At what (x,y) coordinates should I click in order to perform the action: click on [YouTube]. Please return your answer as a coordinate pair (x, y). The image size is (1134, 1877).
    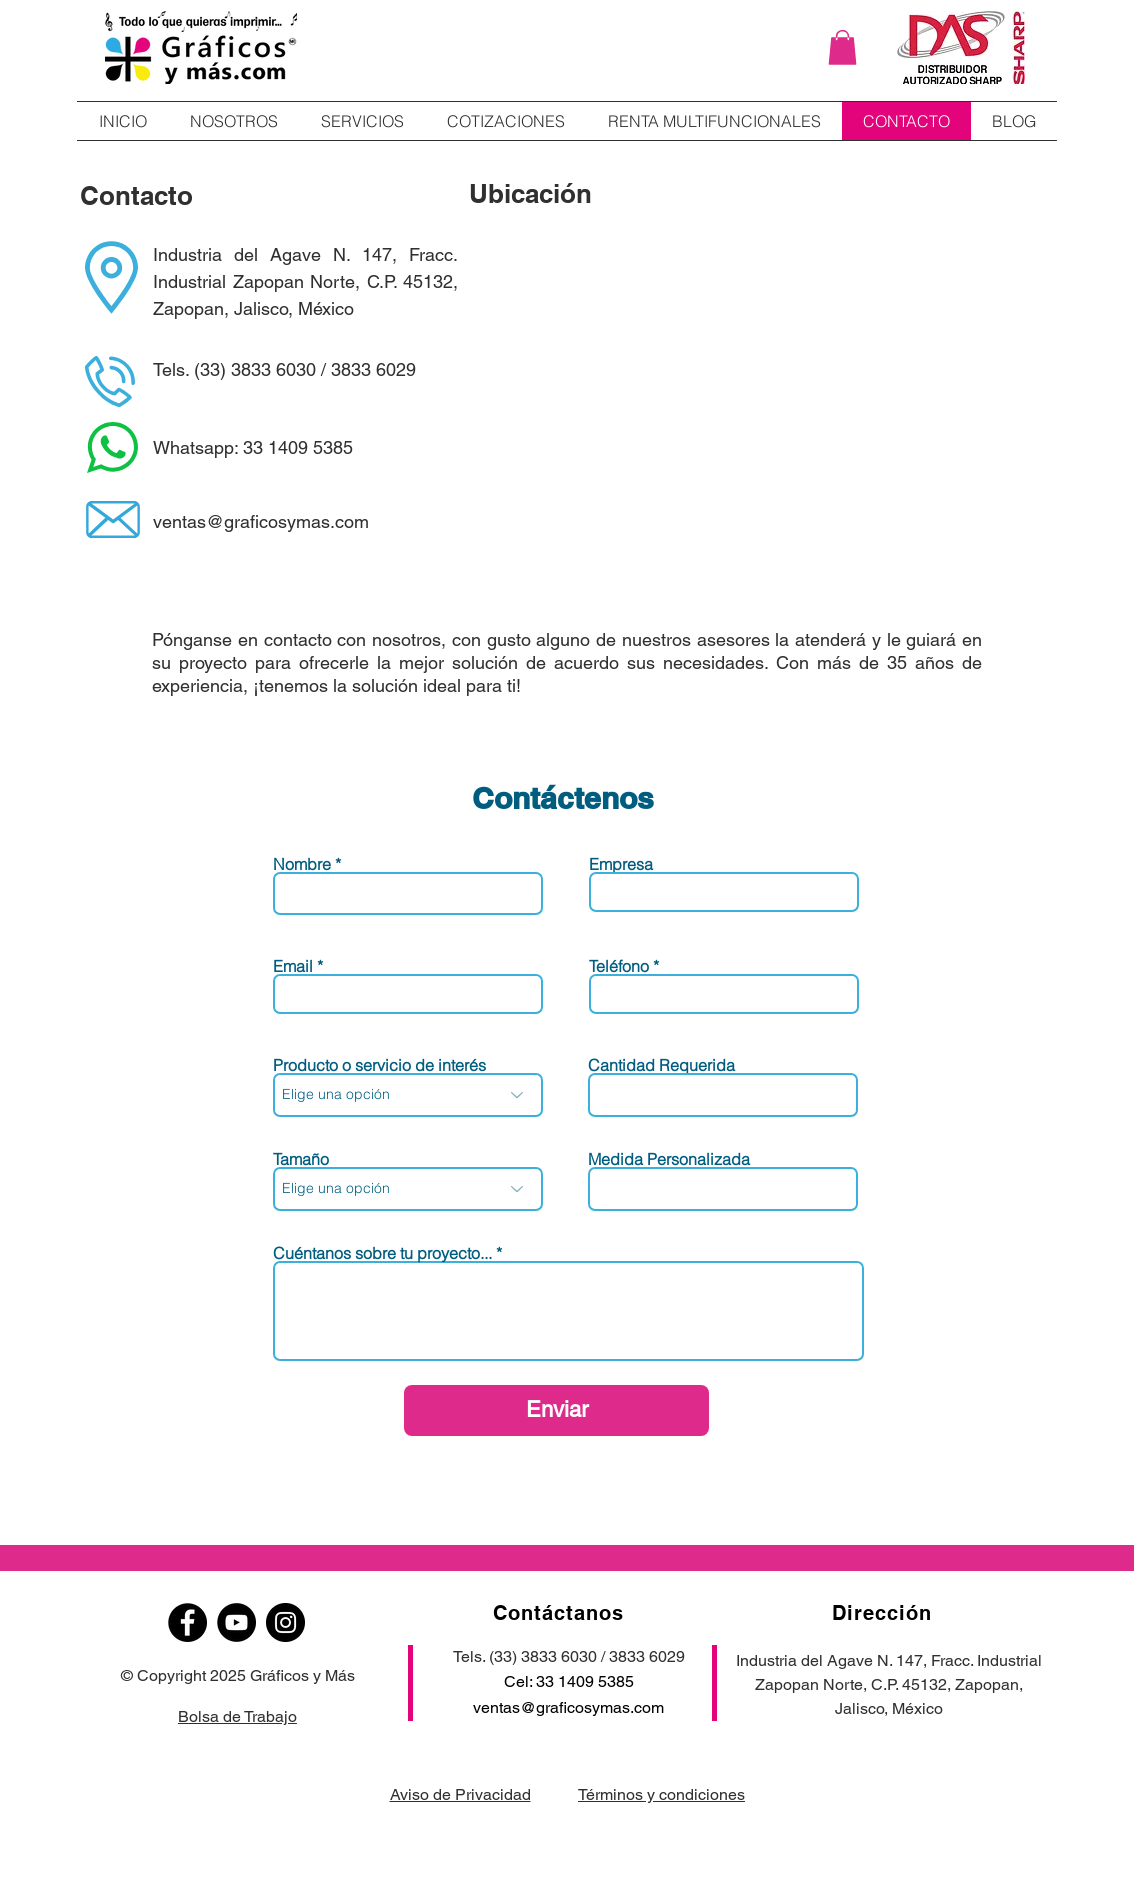
    Looking at the image, I should click on (236, 1622).